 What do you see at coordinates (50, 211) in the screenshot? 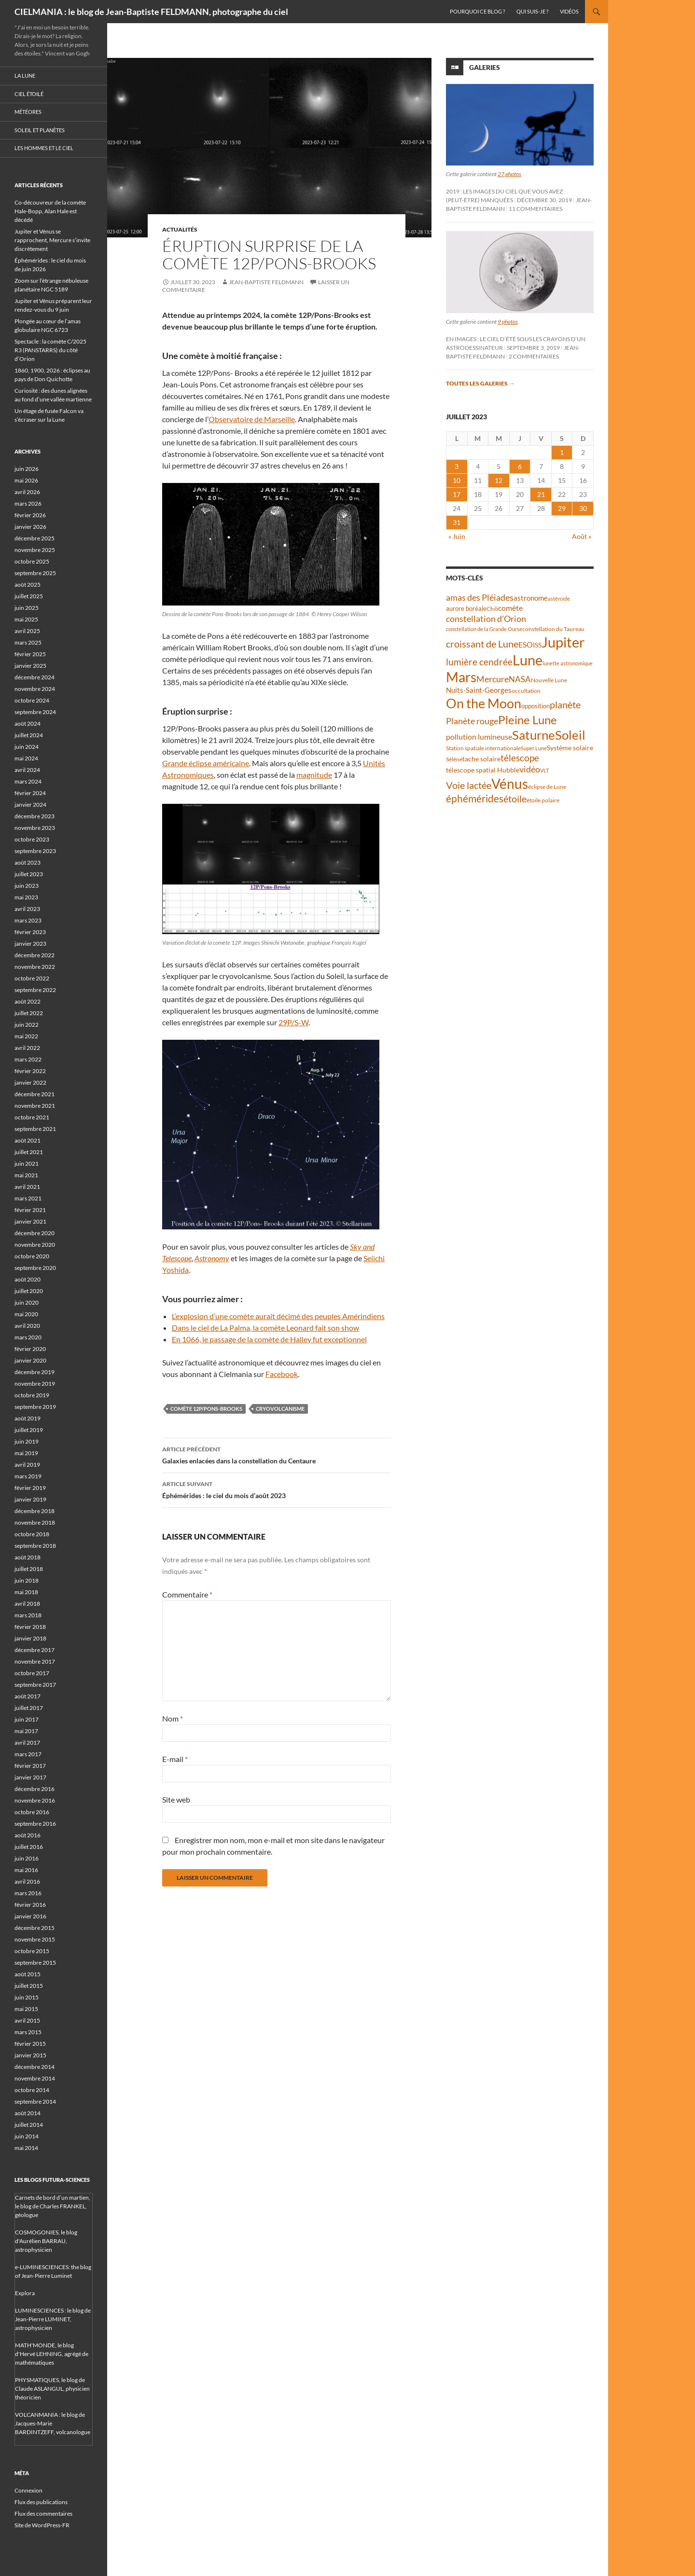
I see `Co-découvreur de la comète Hale-Bopp, Alan Hale est décédé` at bounding box center [50, 211].